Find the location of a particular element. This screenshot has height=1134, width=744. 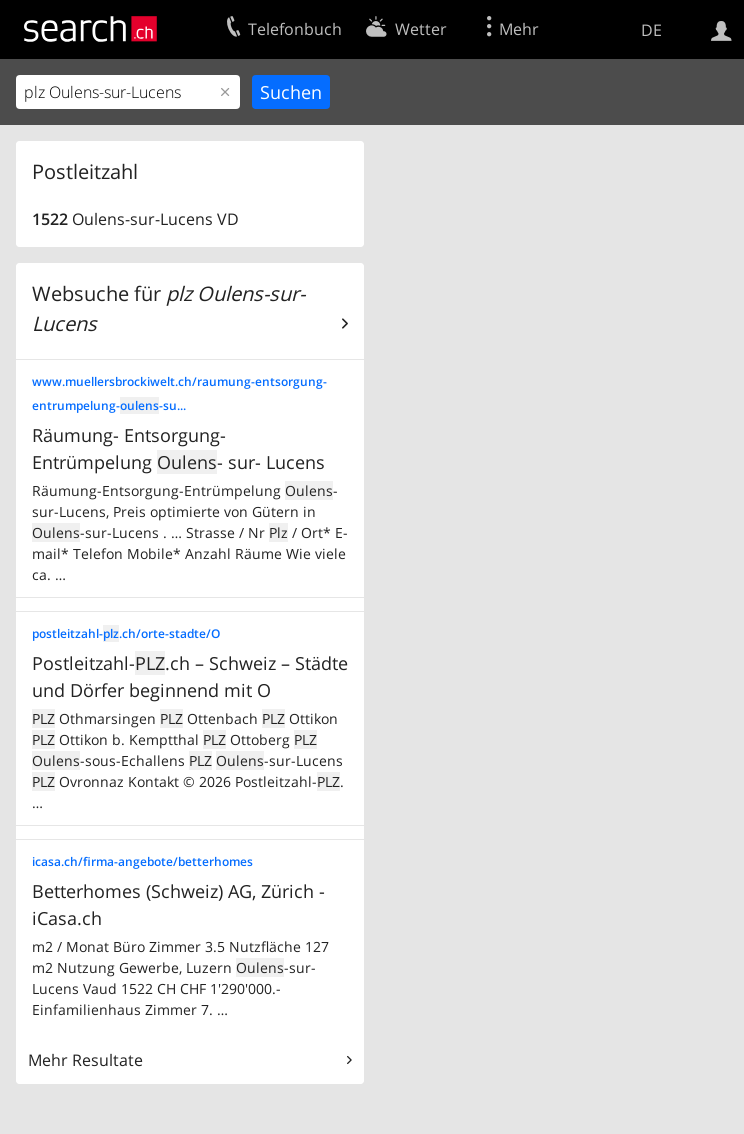

postleitzahl-.ch/orte-stadte/O is located at coordinates (126, 633).